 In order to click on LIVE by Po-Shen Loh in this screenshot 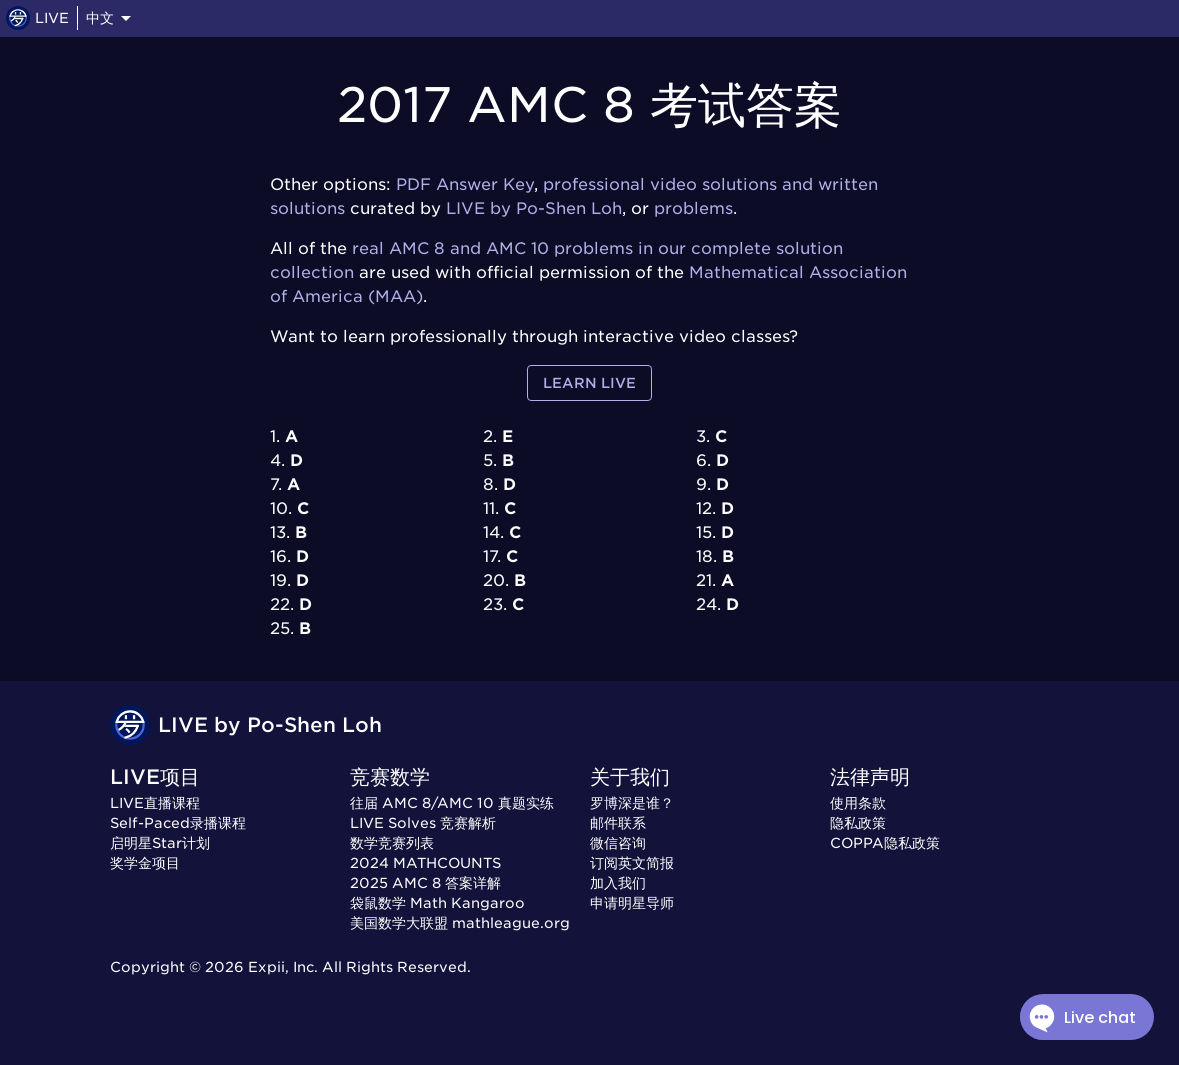, I will do `click(534, 208)`.